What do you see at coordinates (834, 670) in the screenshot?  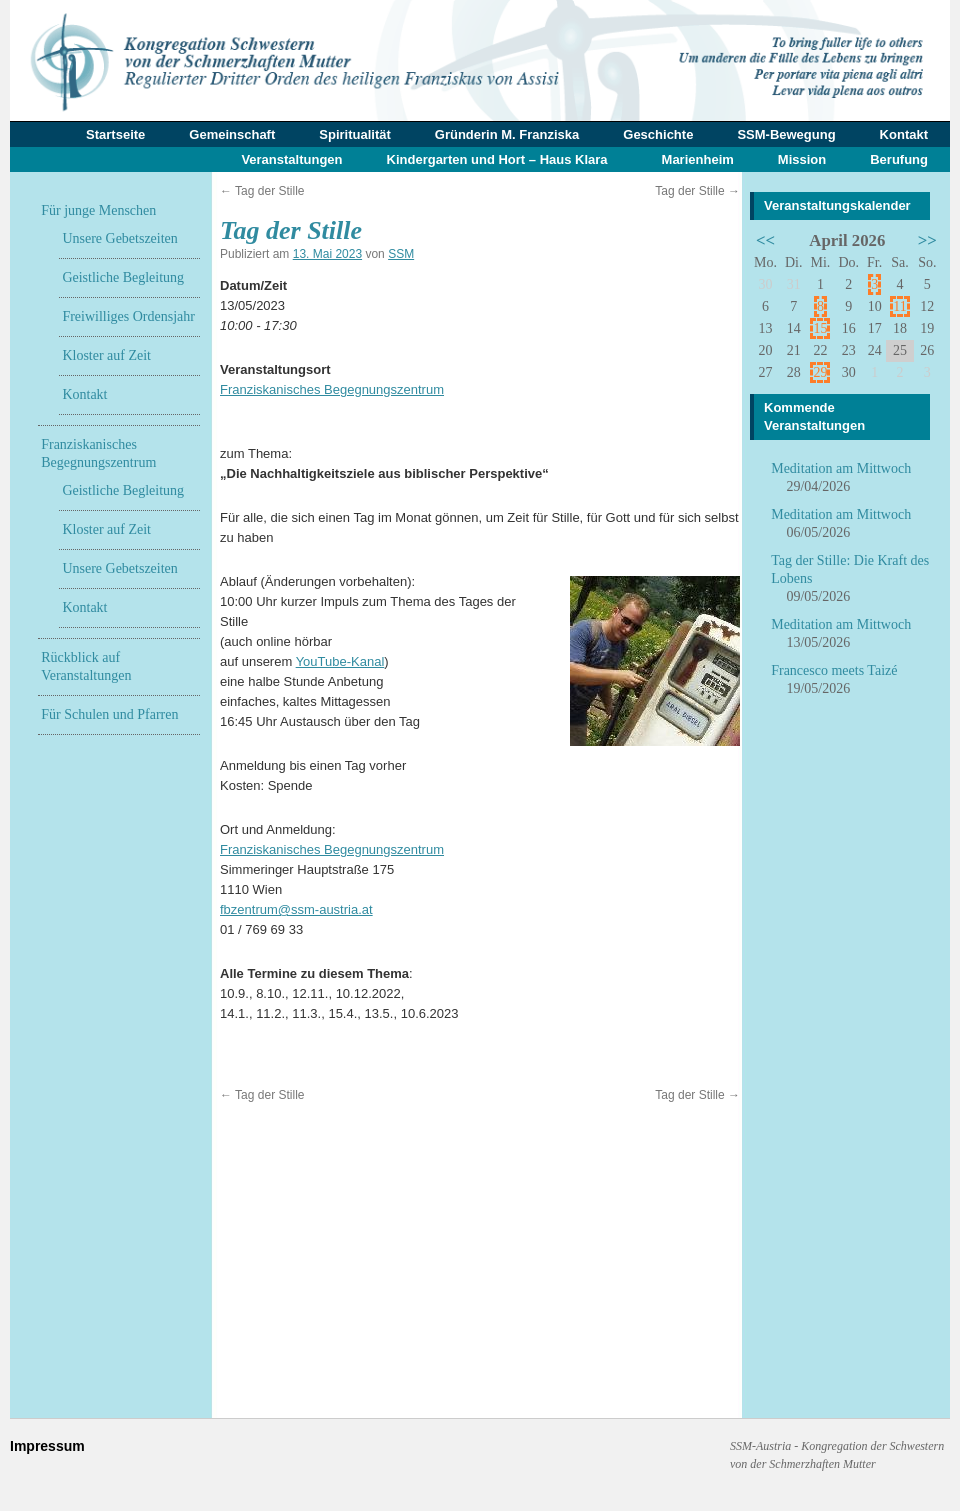 I see `Francesco meets Taizé` at bounding box center [834, 670].